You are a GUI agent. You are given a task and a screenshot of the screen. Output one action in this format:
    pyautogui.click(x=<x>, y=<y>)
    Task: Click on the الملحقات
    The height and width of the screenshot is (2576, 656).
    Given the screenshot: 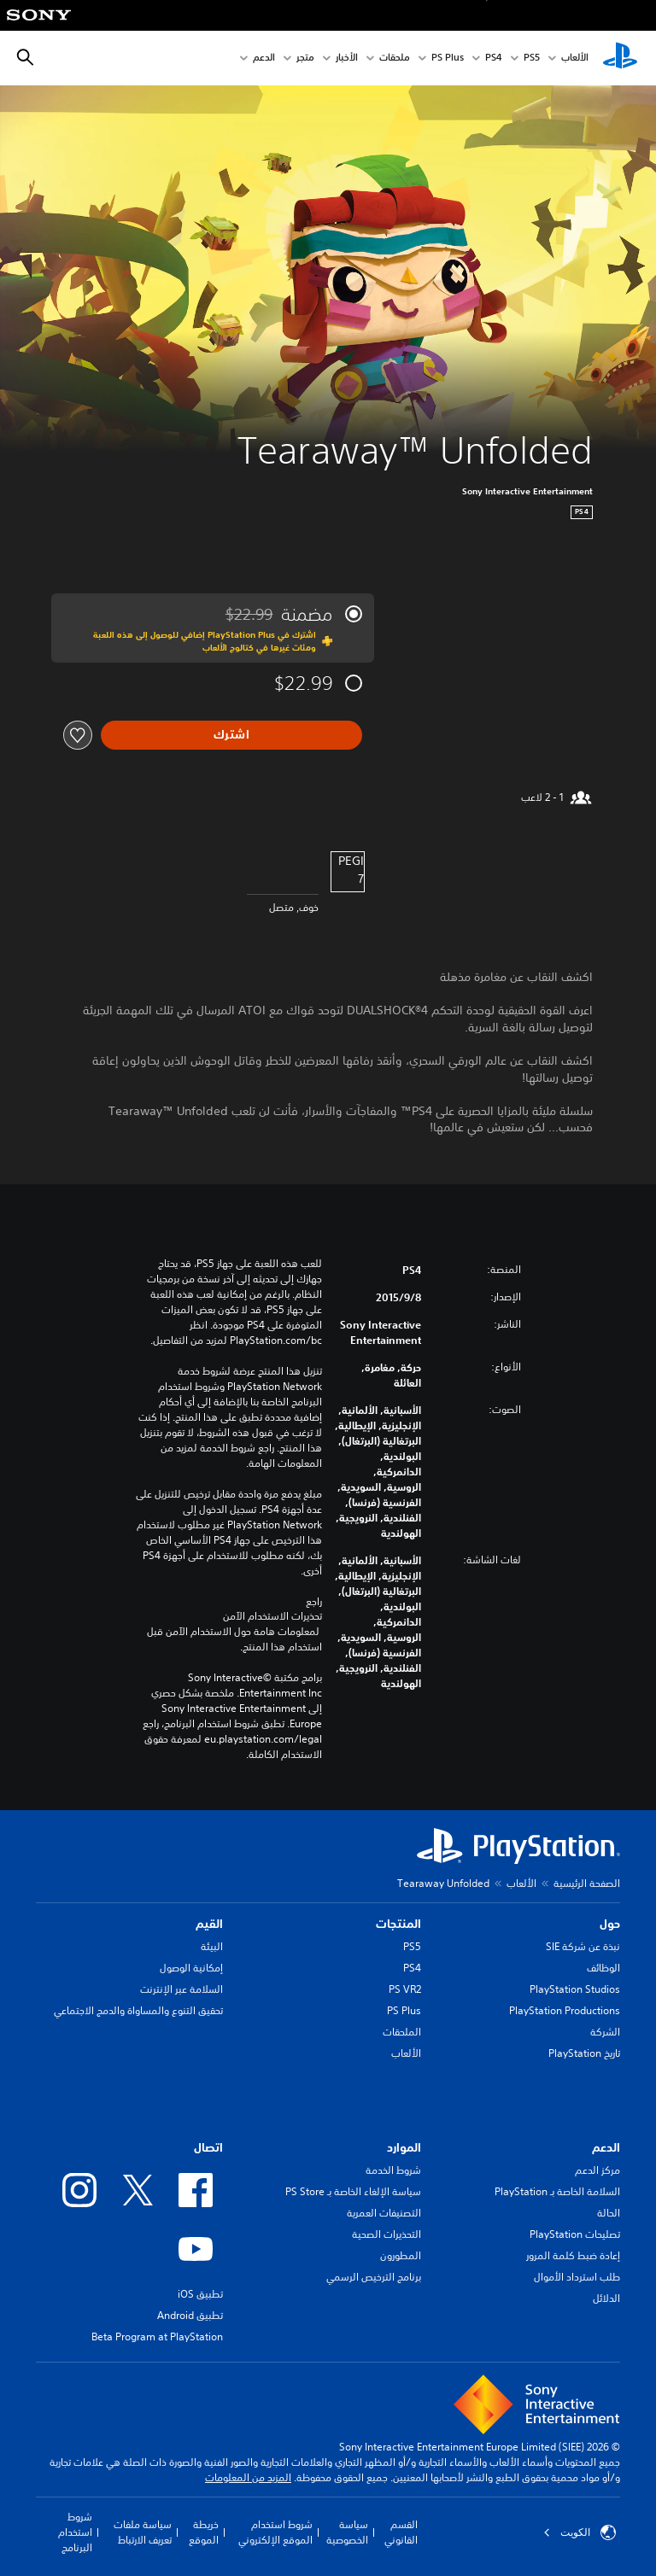 What is the action you would take?
    pyautogui.click(x=402, y=2031)
    